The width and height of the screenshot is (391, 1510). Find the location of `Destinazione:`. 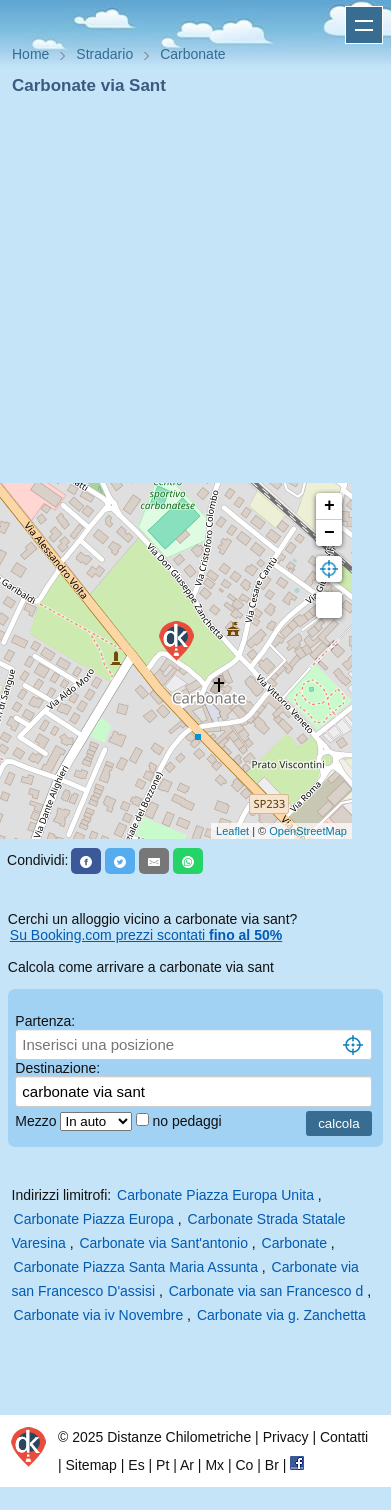

Destinazione: is located at coordinates (57, 1068).